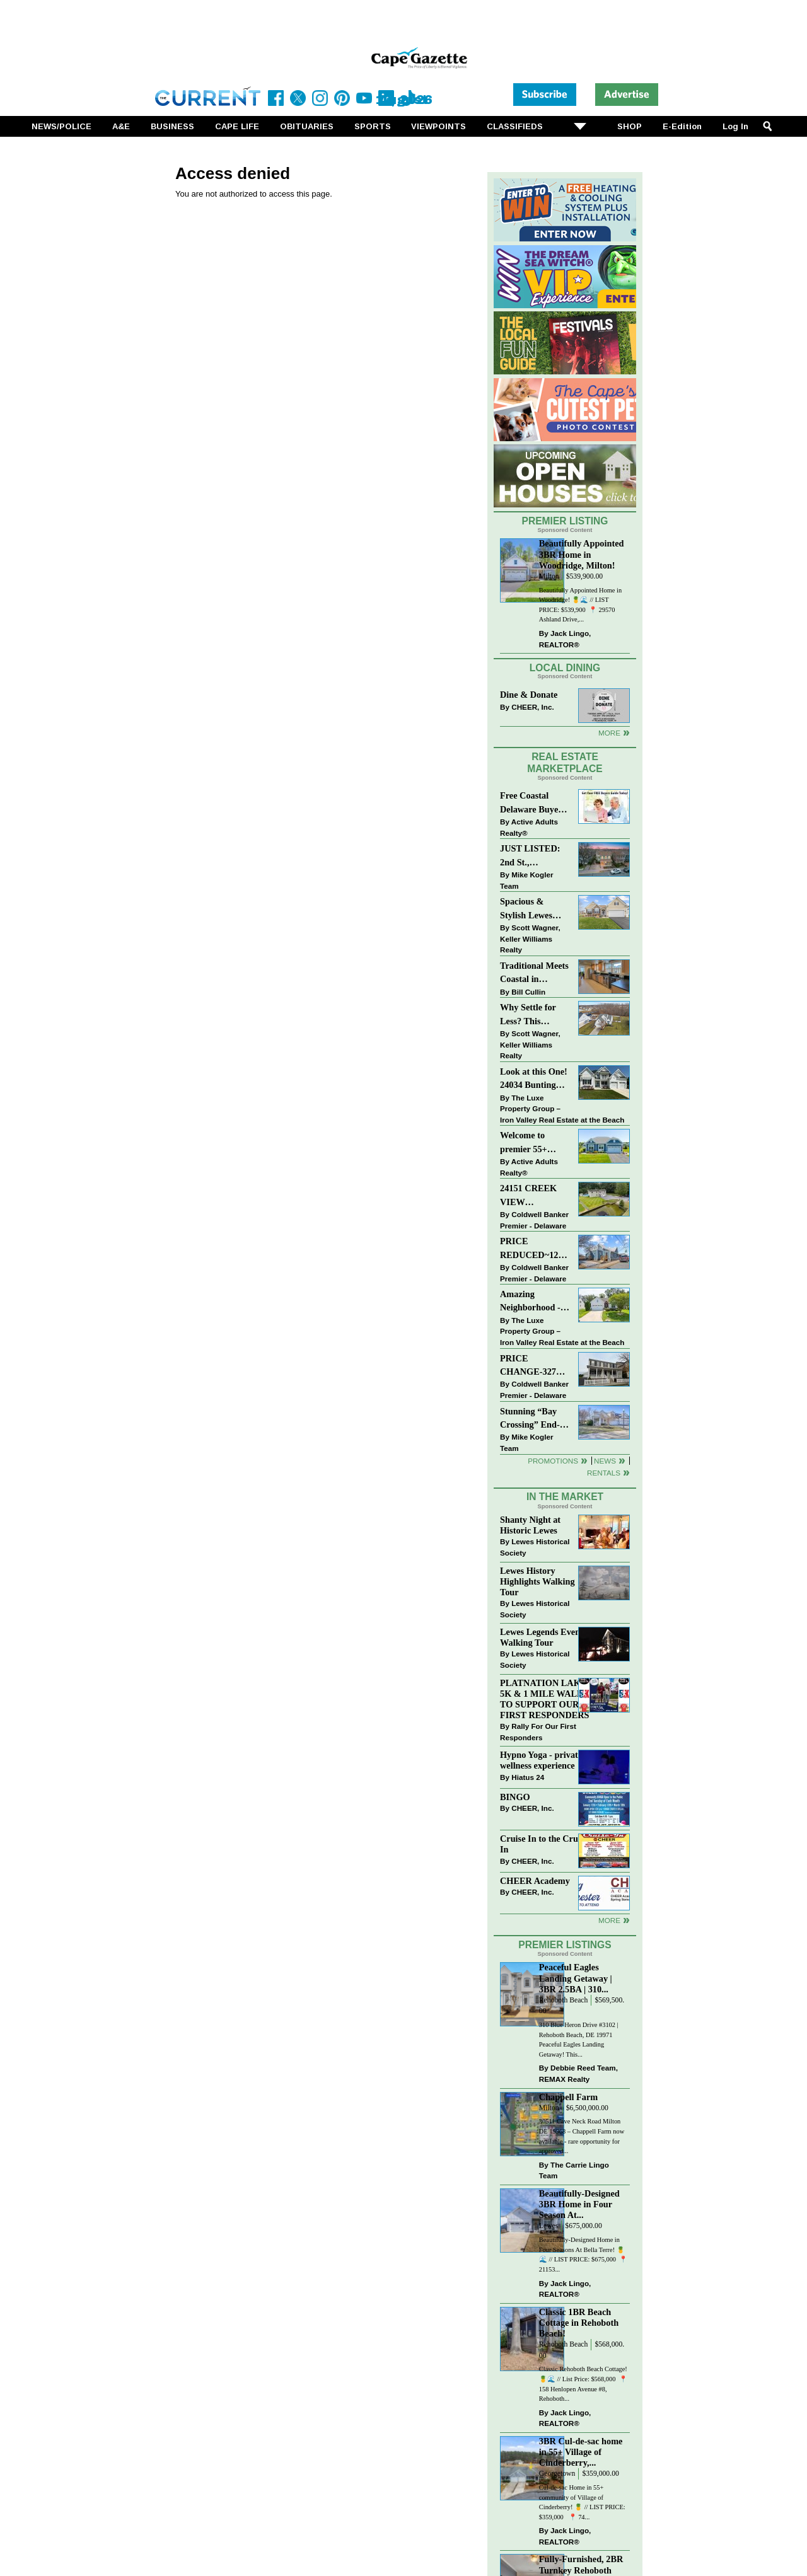  I want to click on Scott Wagner, Keller Williams Realty, so click(530, 938).